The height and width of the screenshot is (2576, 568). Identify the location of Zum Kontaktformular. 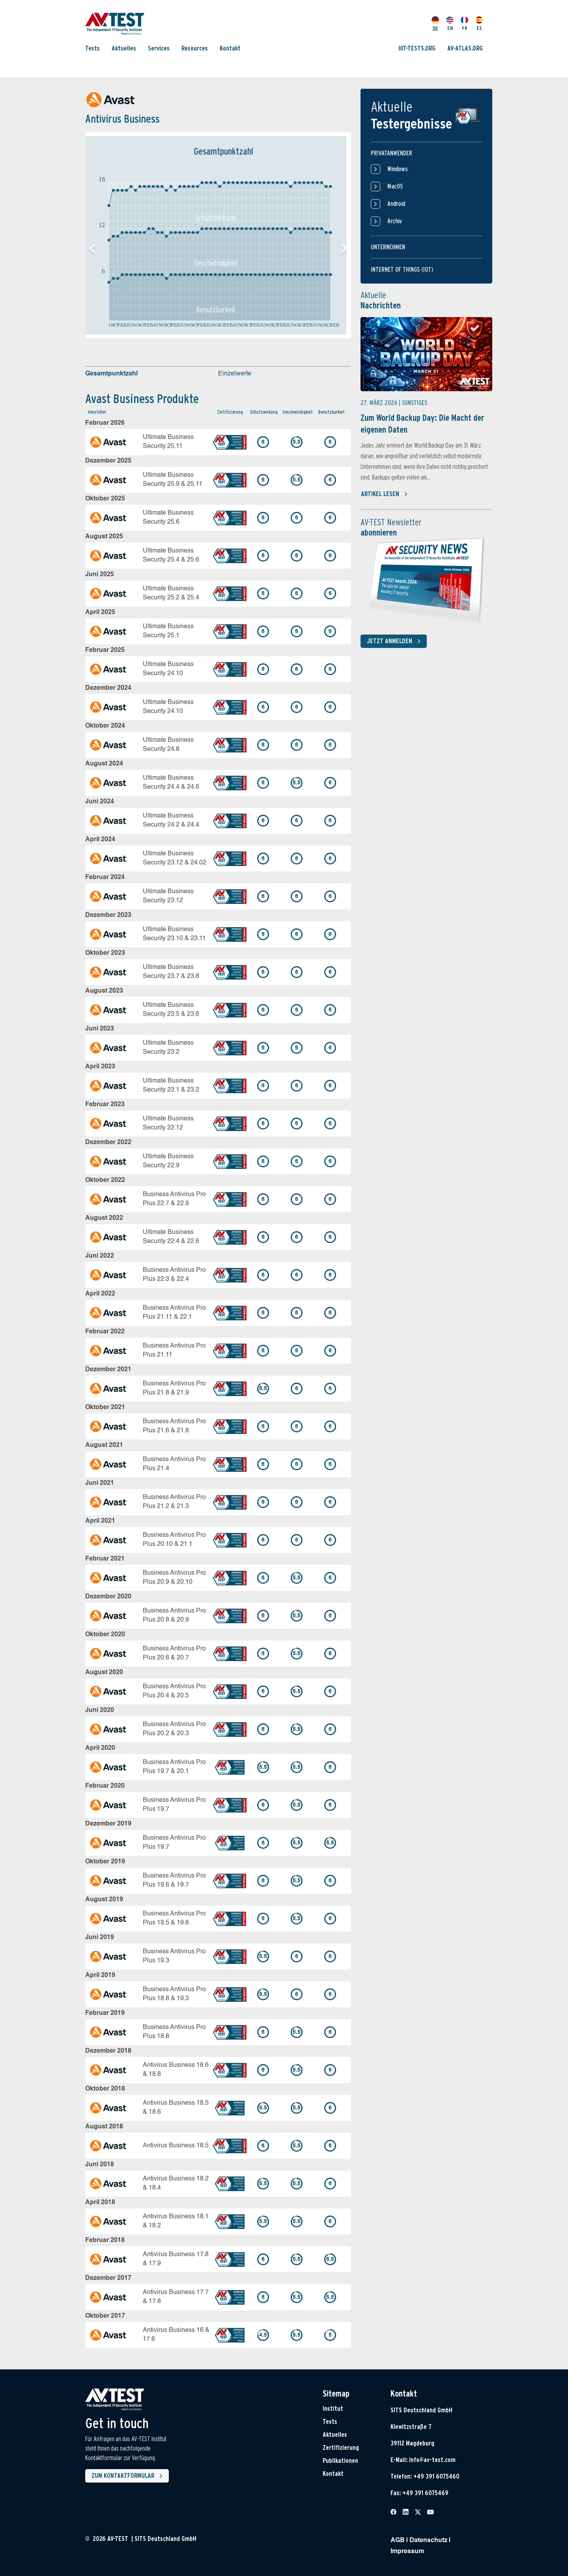
(129, 2476).